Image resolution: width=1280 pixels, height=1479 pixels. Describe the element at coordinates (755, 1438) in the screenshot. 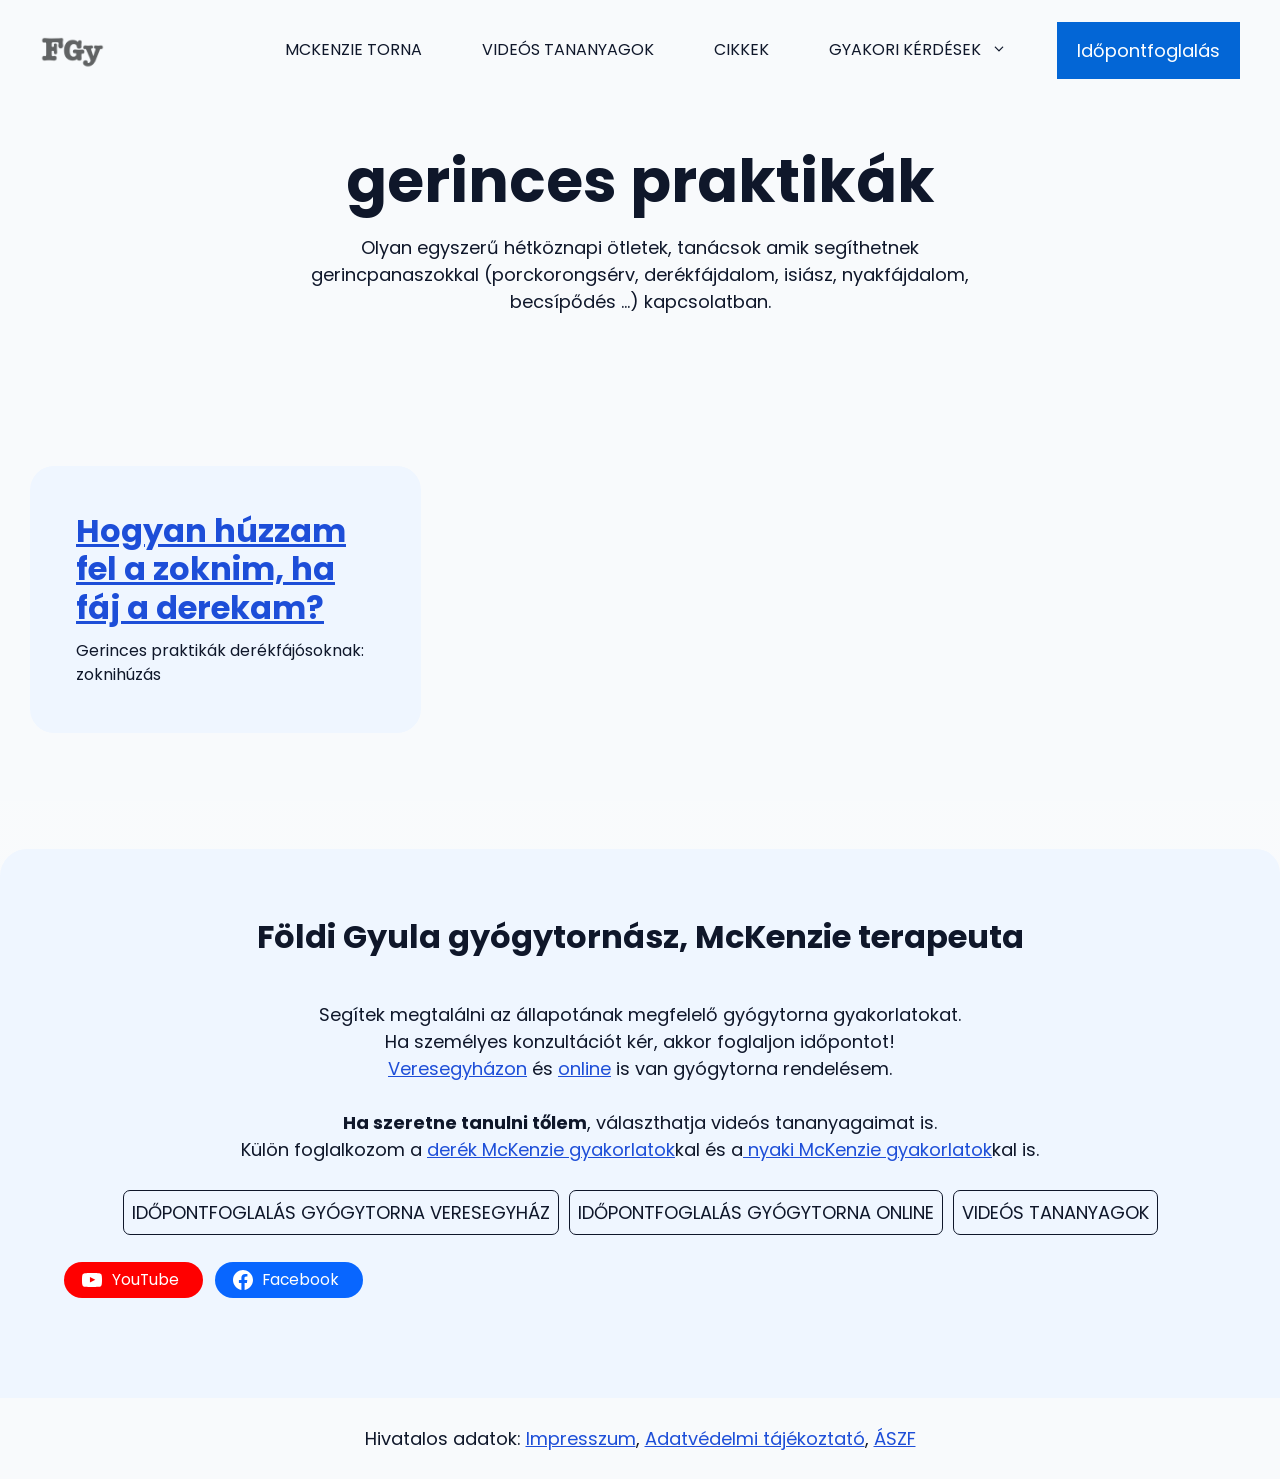

I see `Adatvédelmi tájékoztató` at that location.